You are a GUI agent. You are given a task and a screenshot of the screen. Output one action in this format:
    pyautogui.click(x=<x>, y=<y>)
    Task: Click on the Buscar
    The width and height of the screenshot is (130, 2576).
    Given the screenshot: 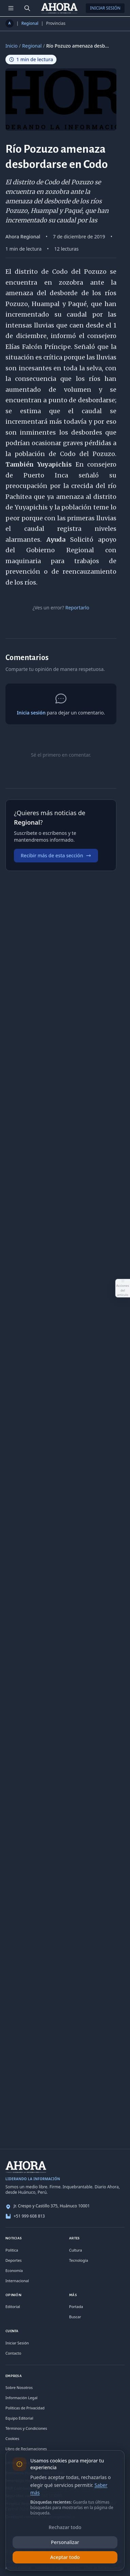 What is the action you would take?
    pyautogui.click(x=75, y=2316)
    